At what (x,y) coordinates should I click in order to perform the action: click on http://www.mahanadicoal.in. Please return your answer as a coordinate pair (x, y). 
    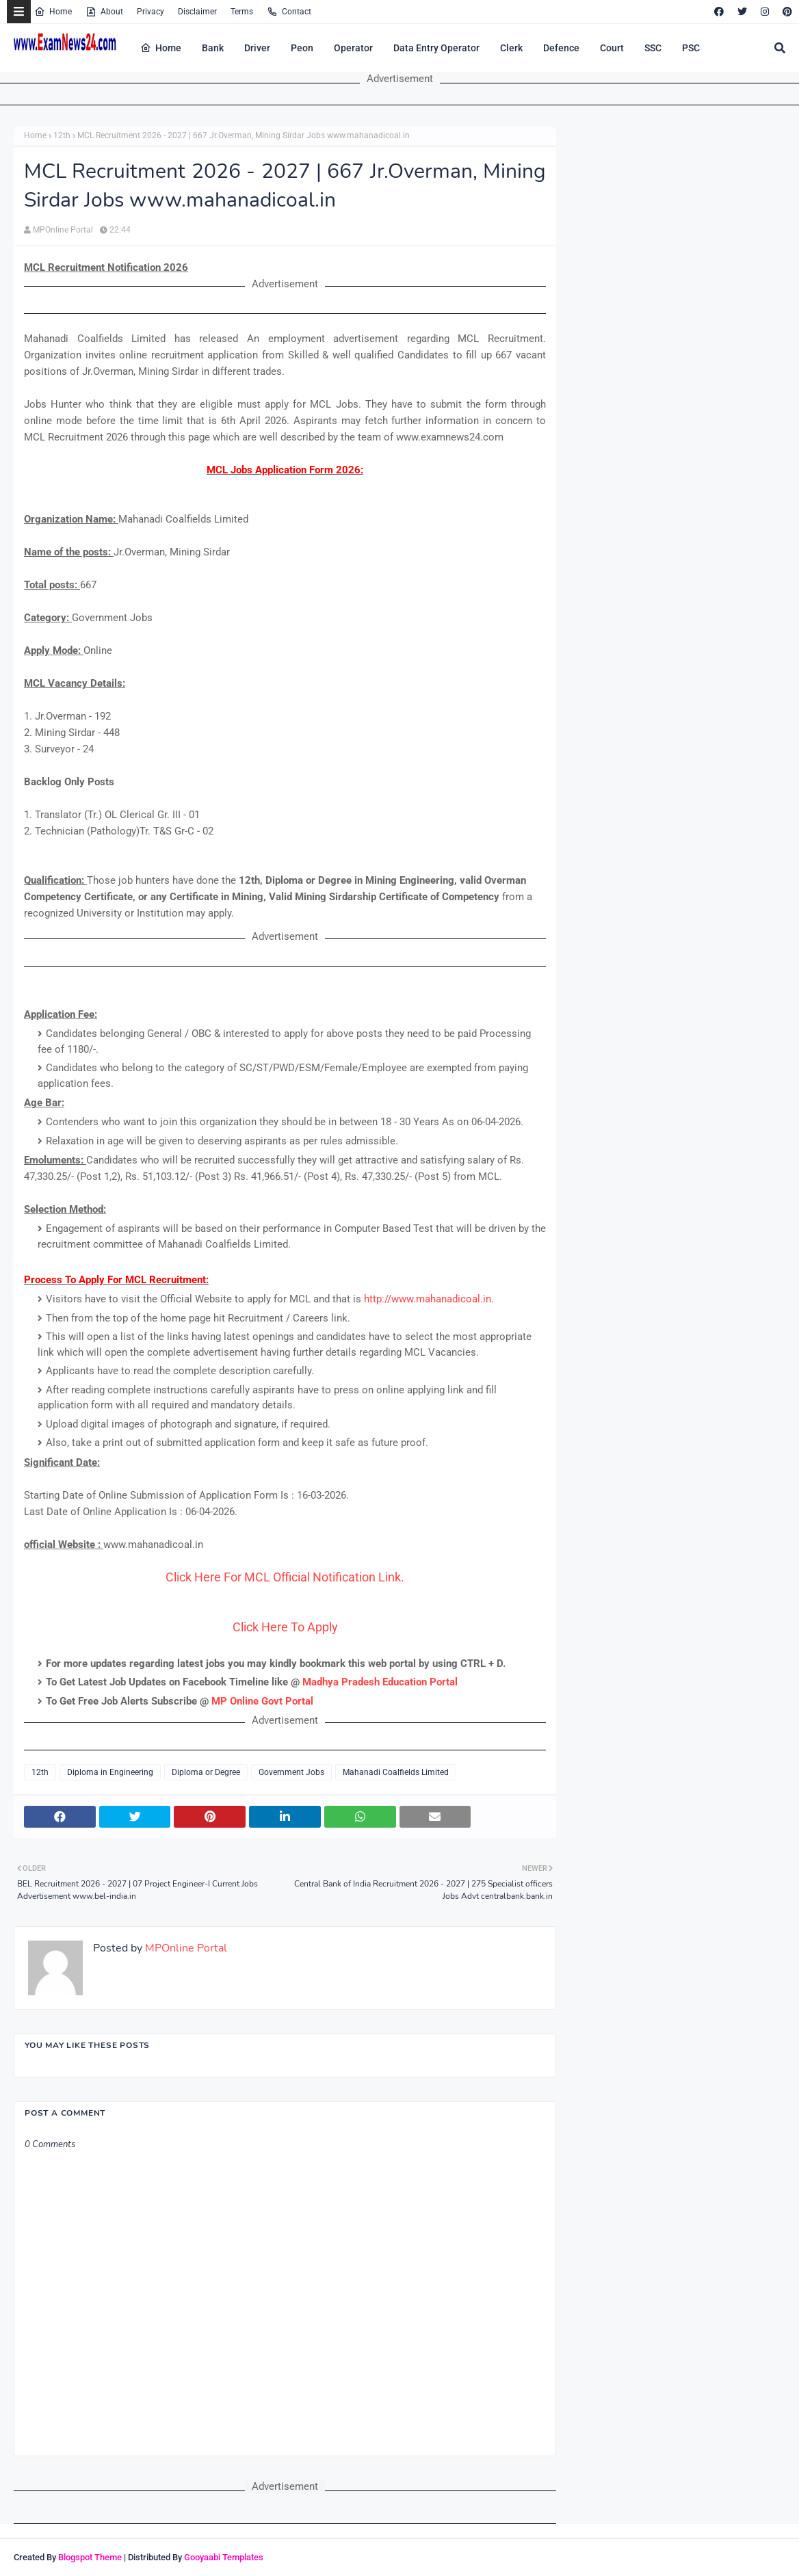
    Looking at the image, I should click on (427, 1299).